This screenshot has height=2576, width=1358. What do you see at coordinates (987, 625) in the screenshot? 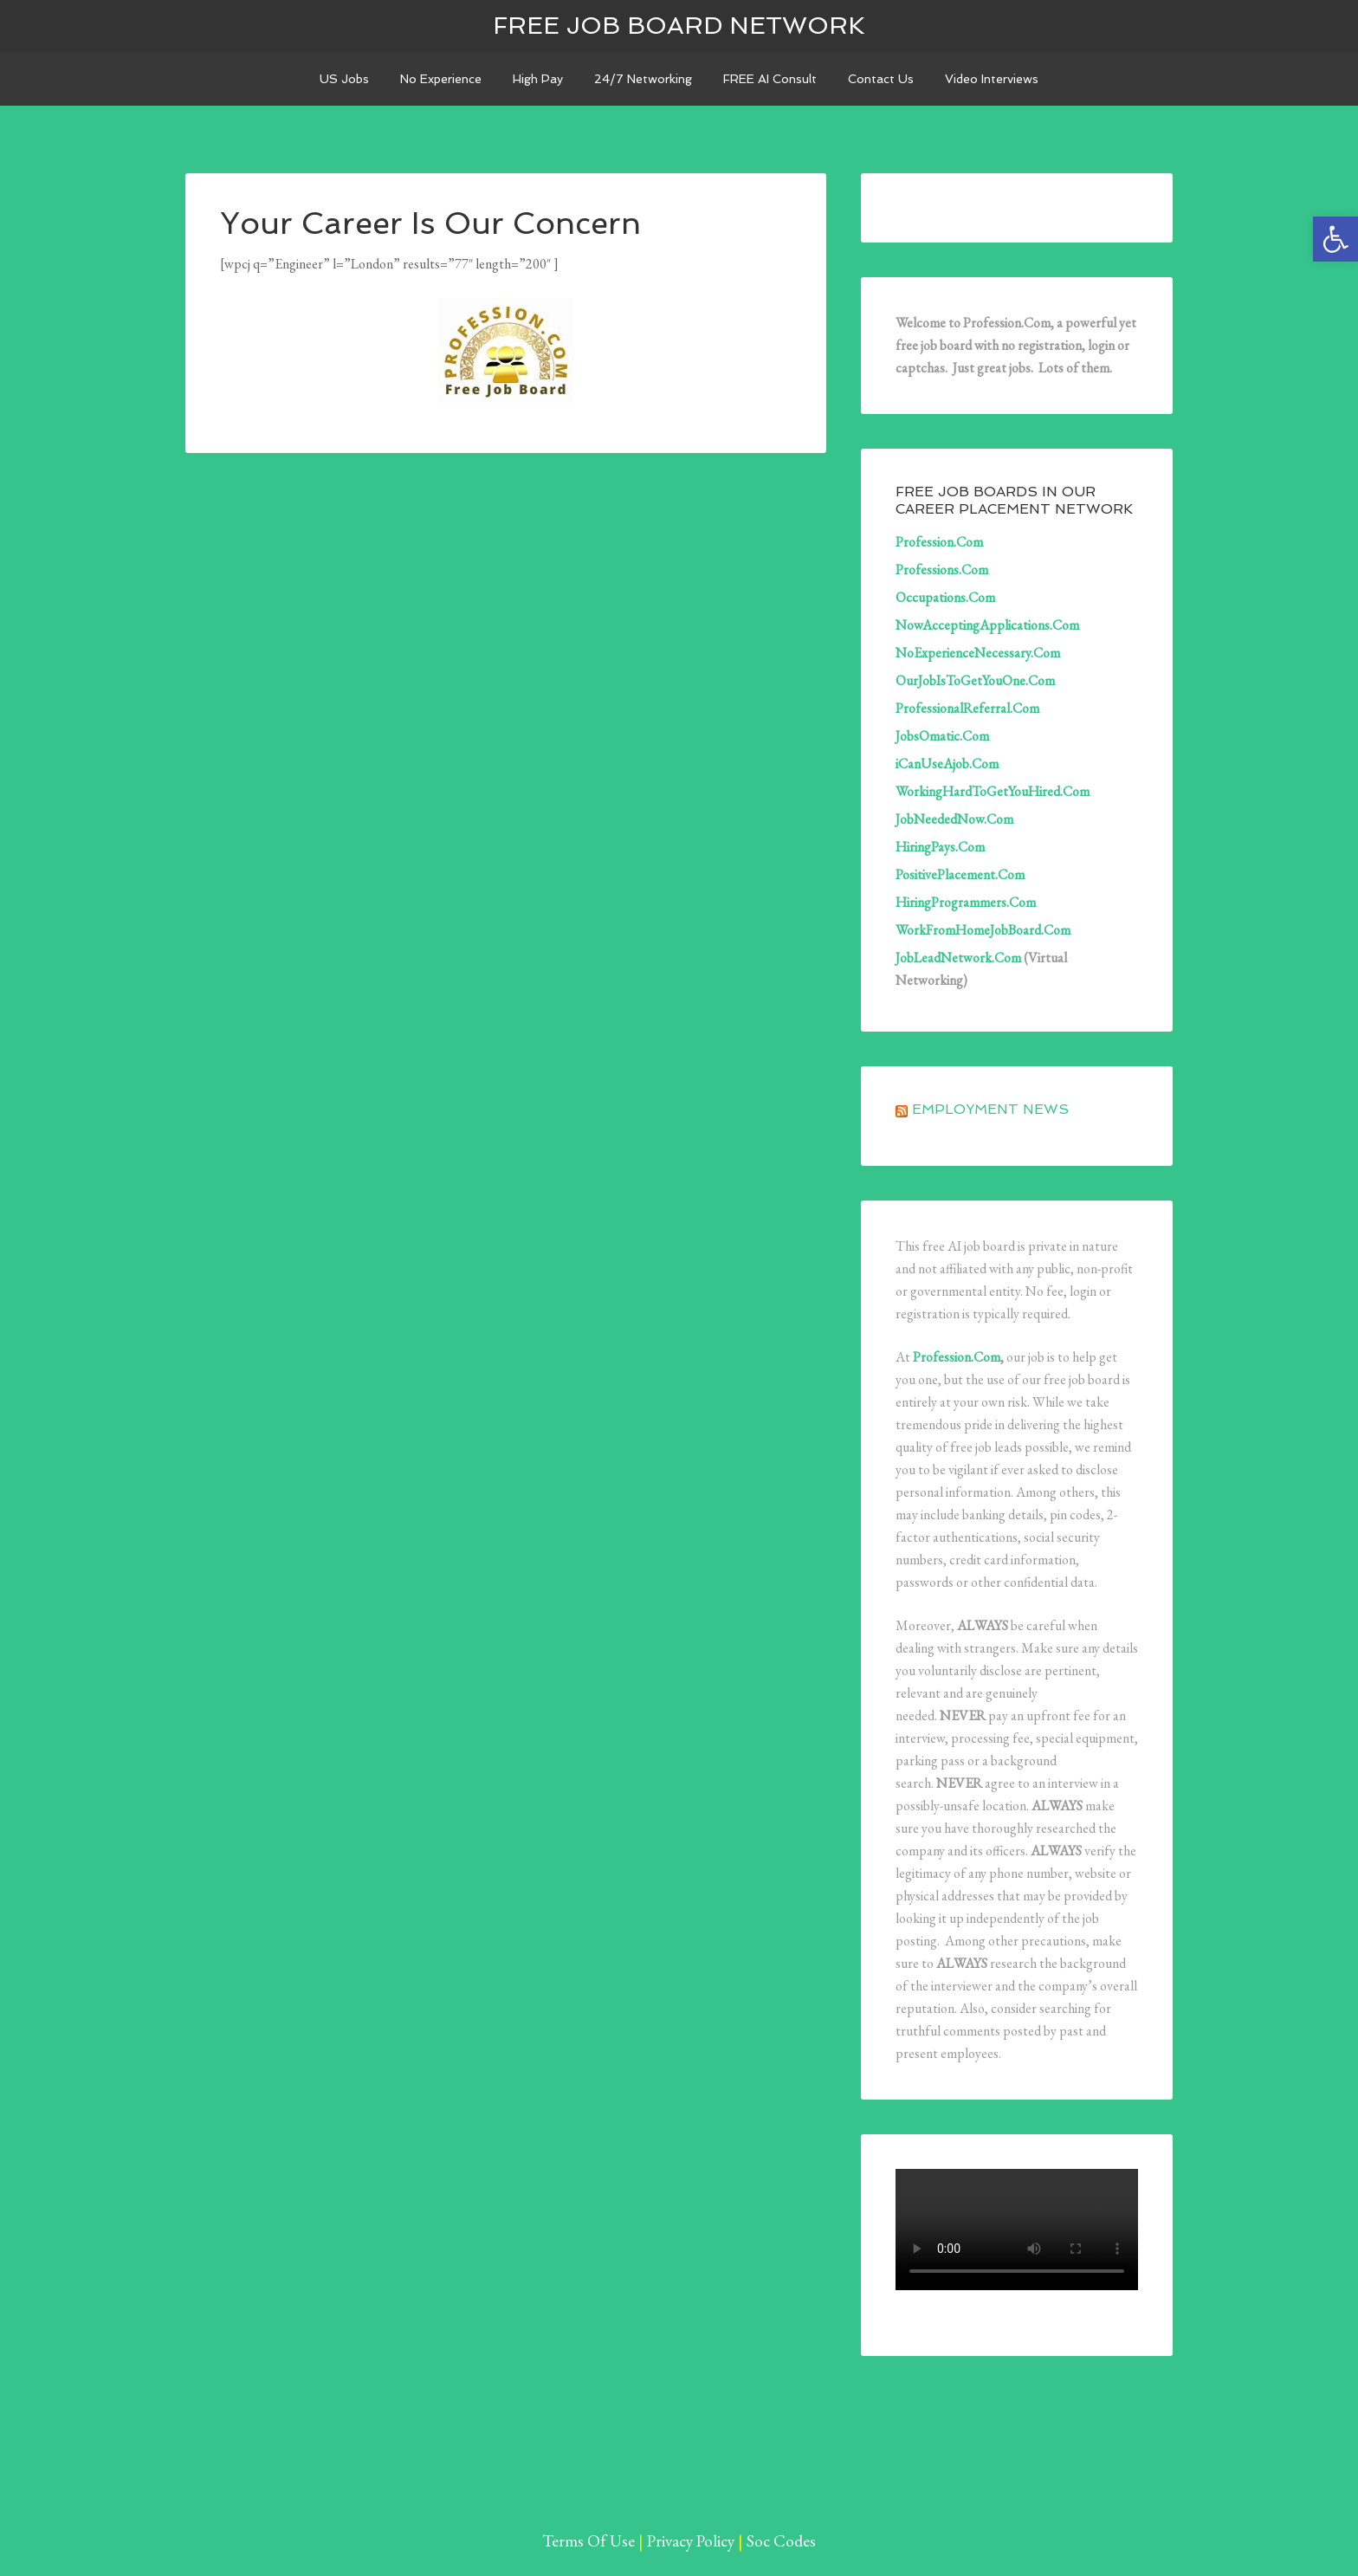
I see `NowAcceptingApplications.Com` at bounding box center [987, 625].